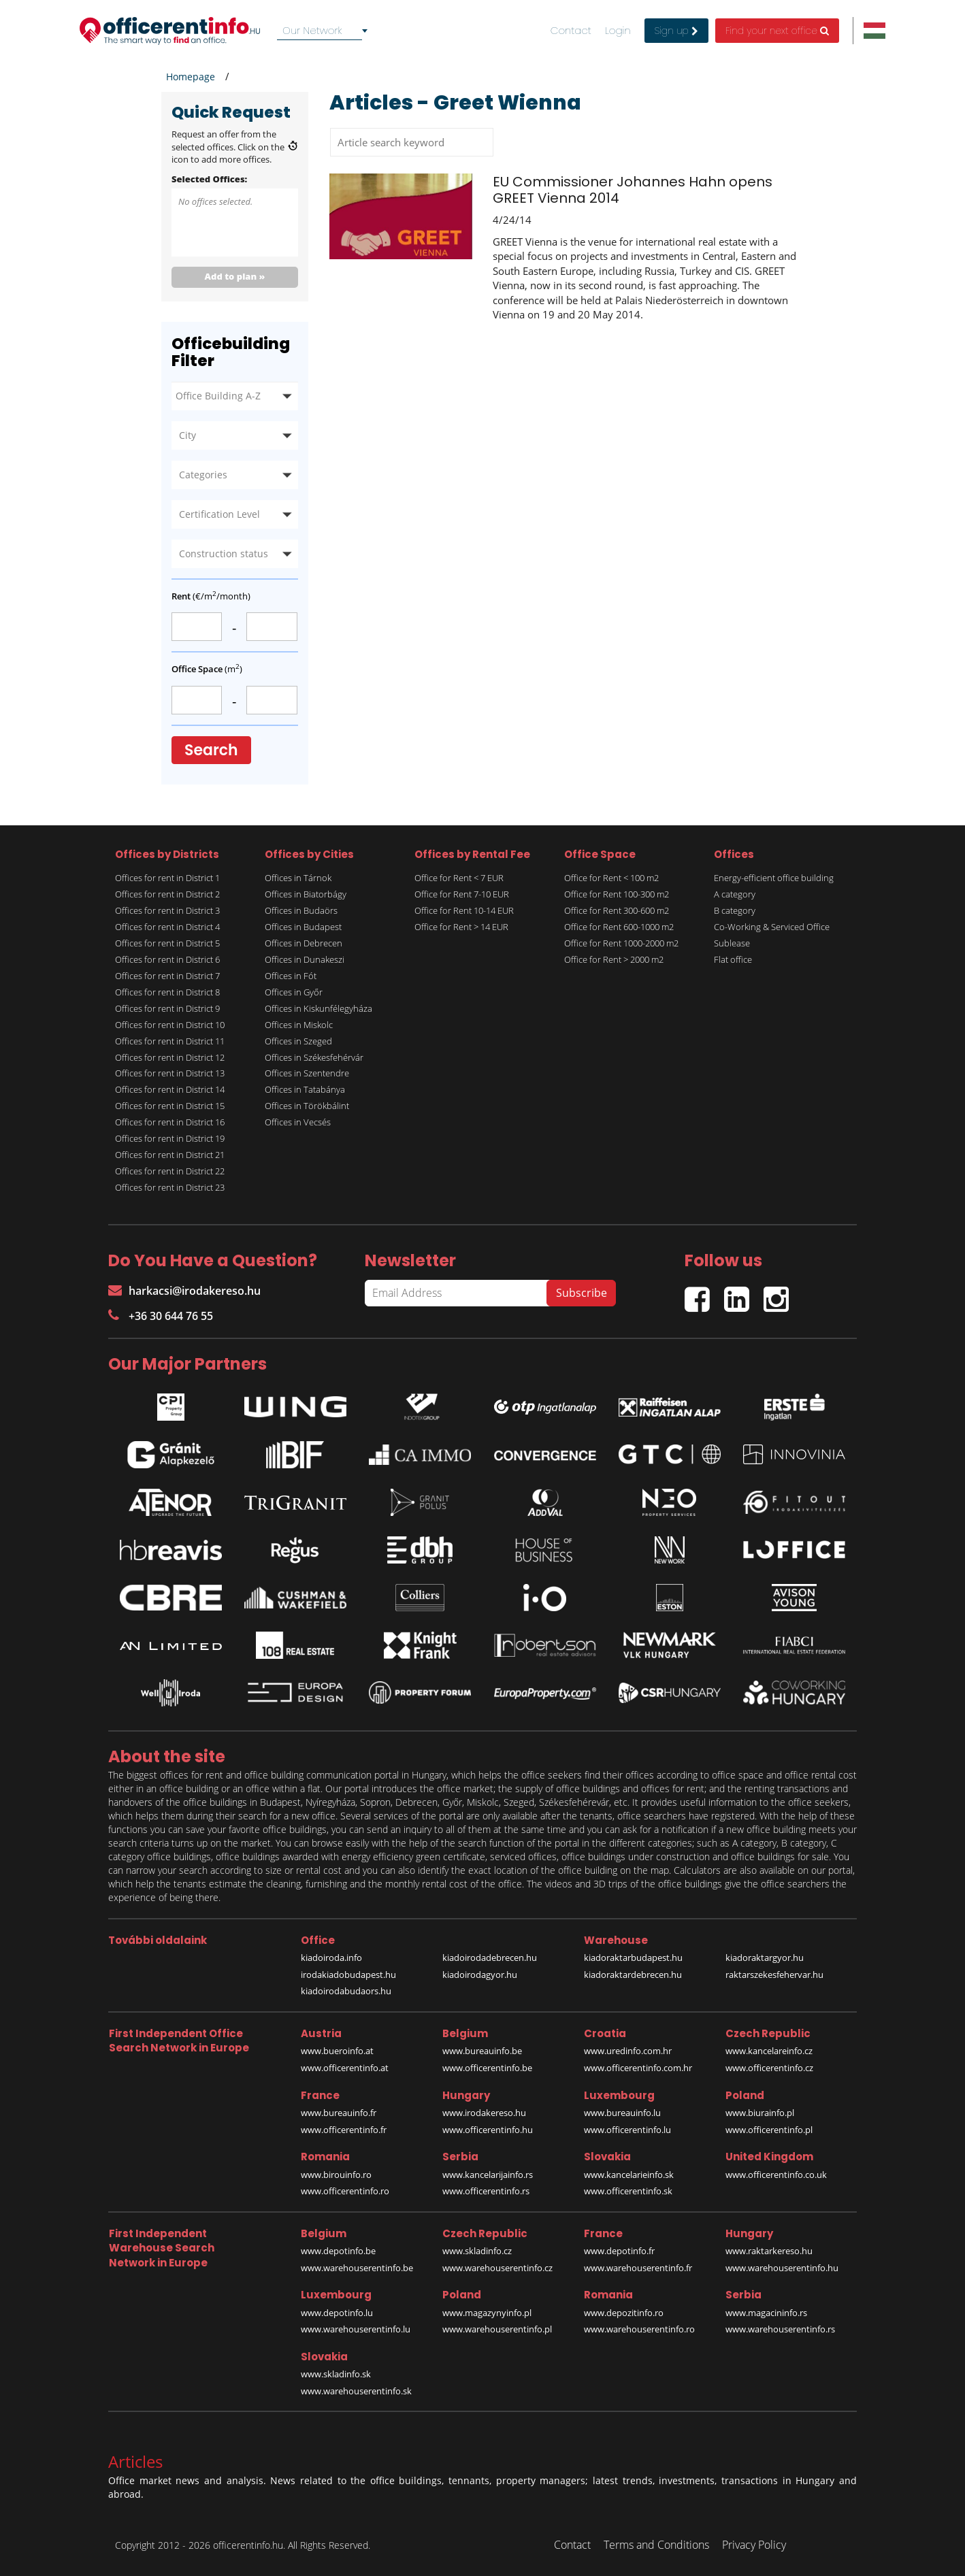 This screenshot has height=2576, width=965. What do you see at coordinates (759, 2113) in the screenshot?
I see `www.biurainfo.pl` at bounding box center [759, 2113].